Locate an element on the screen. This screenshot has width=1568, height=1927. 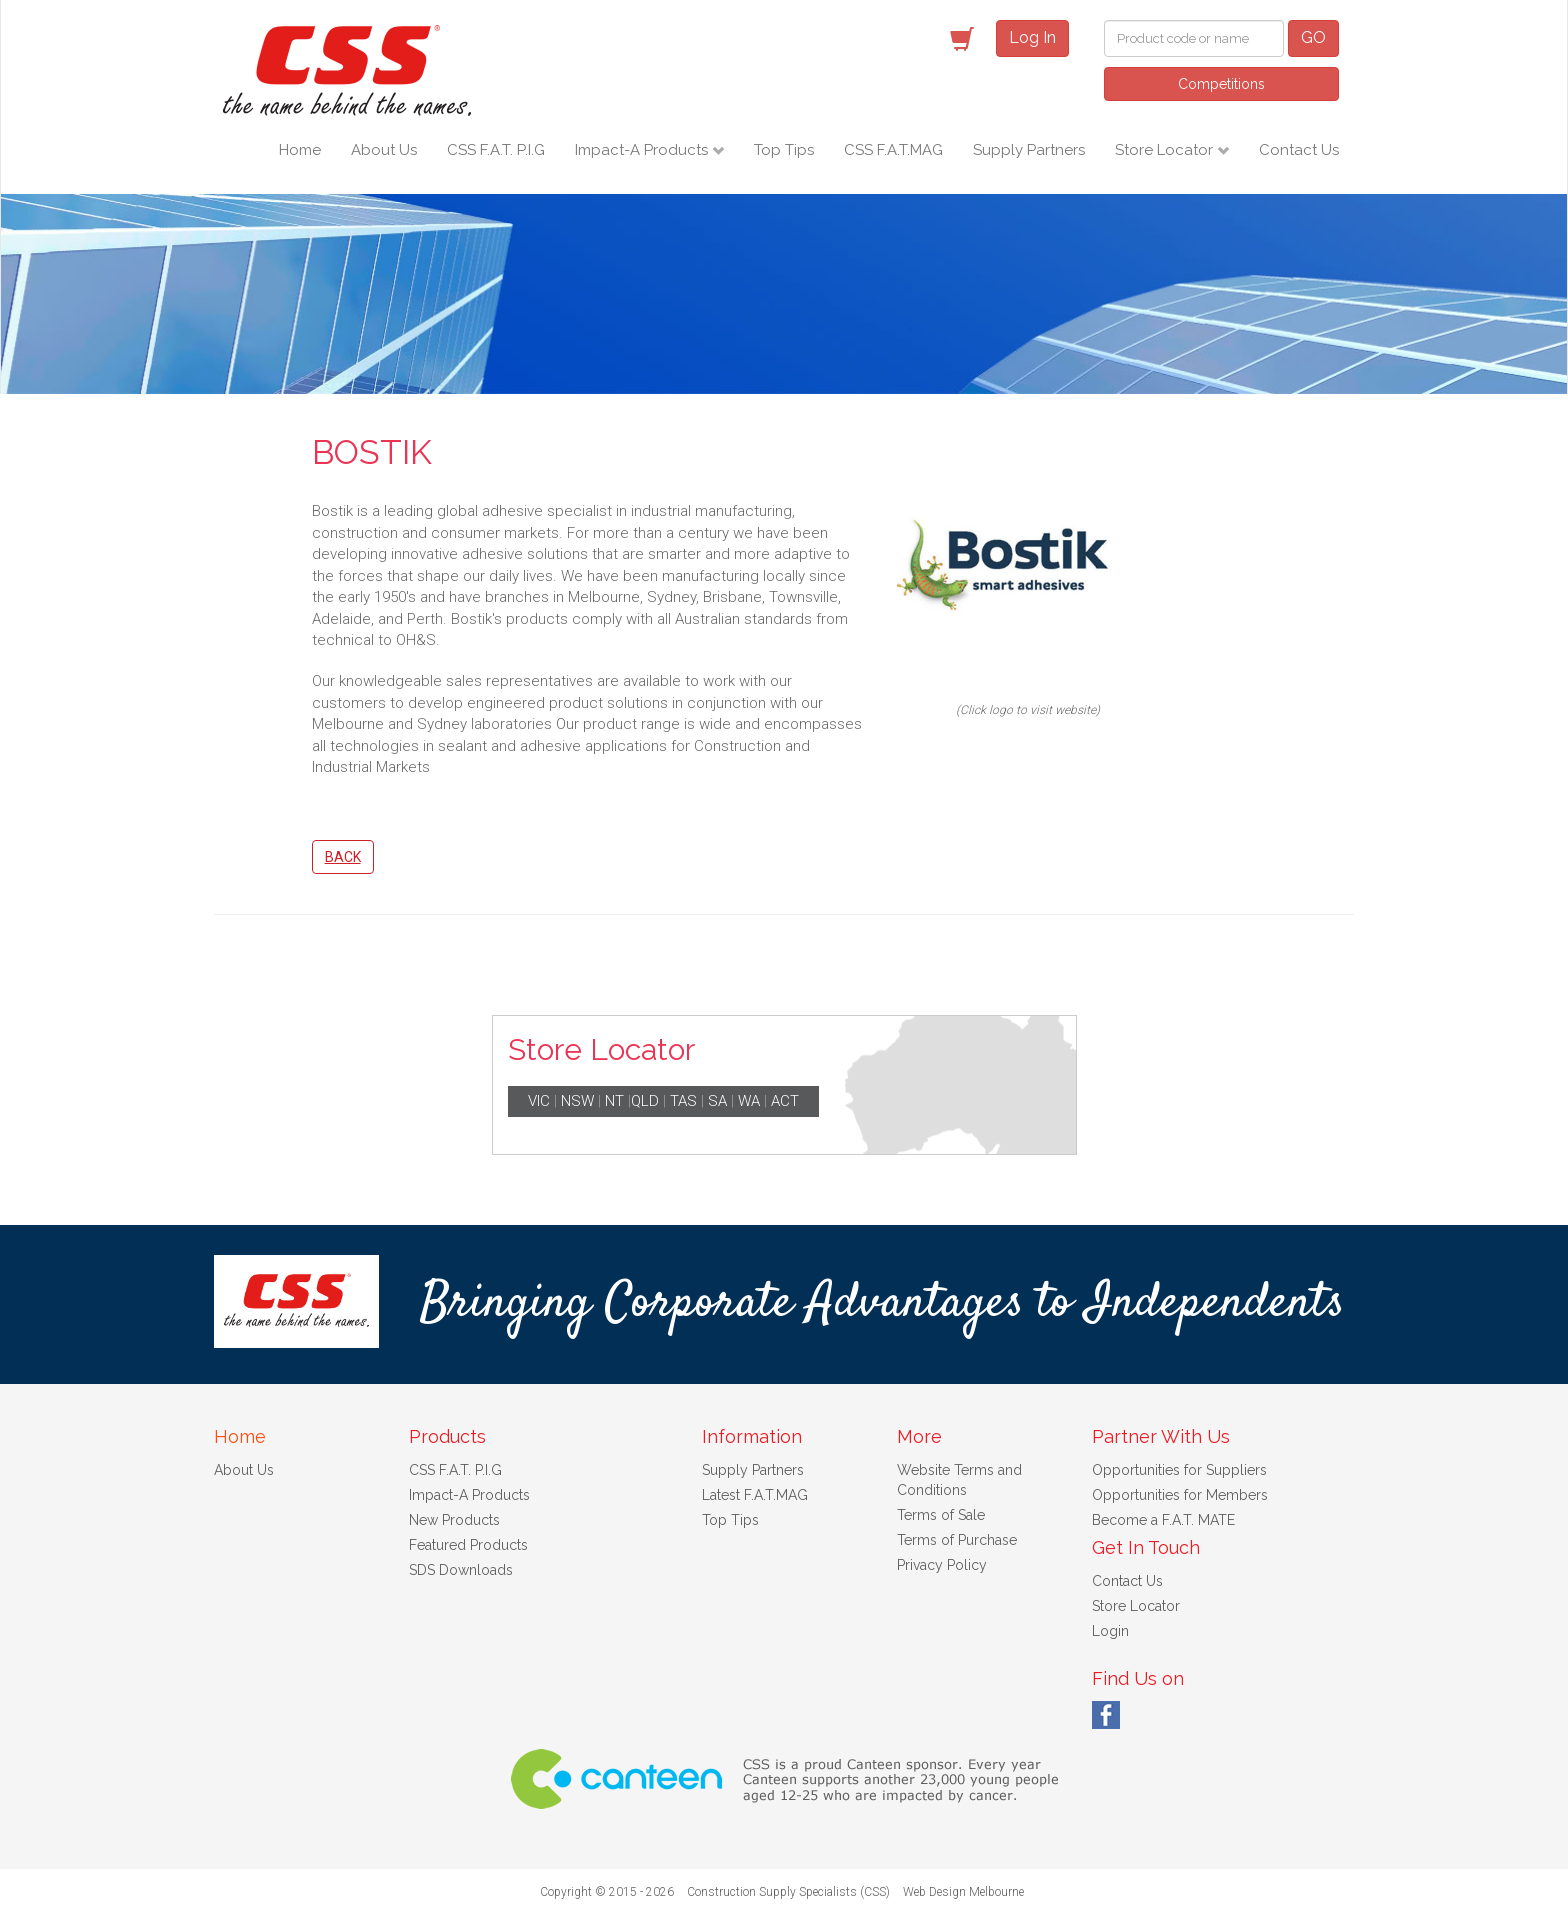
SA is located at coordinates (717, 1101).